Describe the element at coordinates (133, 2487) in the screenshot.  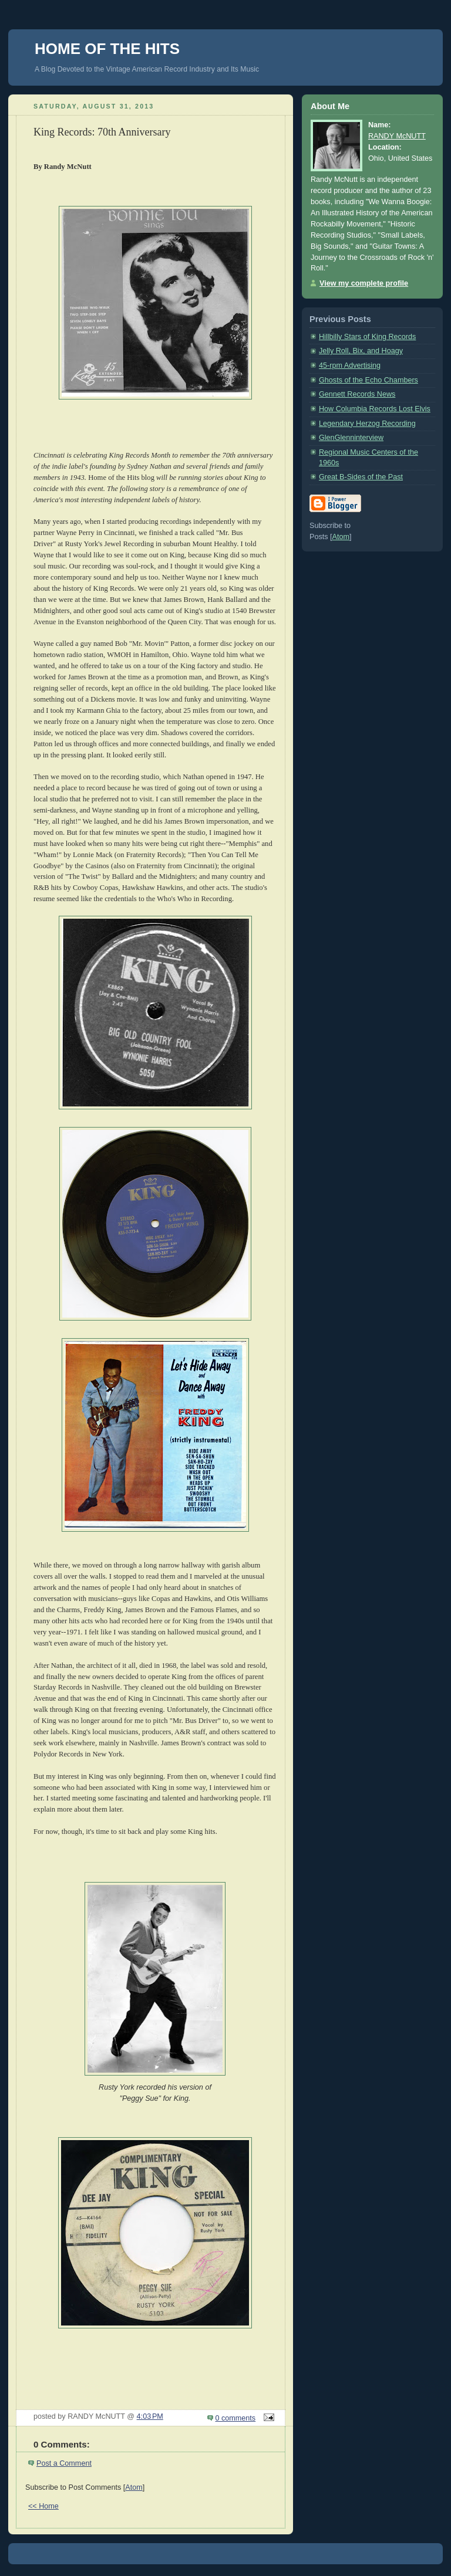
I see `Atom` at that location.